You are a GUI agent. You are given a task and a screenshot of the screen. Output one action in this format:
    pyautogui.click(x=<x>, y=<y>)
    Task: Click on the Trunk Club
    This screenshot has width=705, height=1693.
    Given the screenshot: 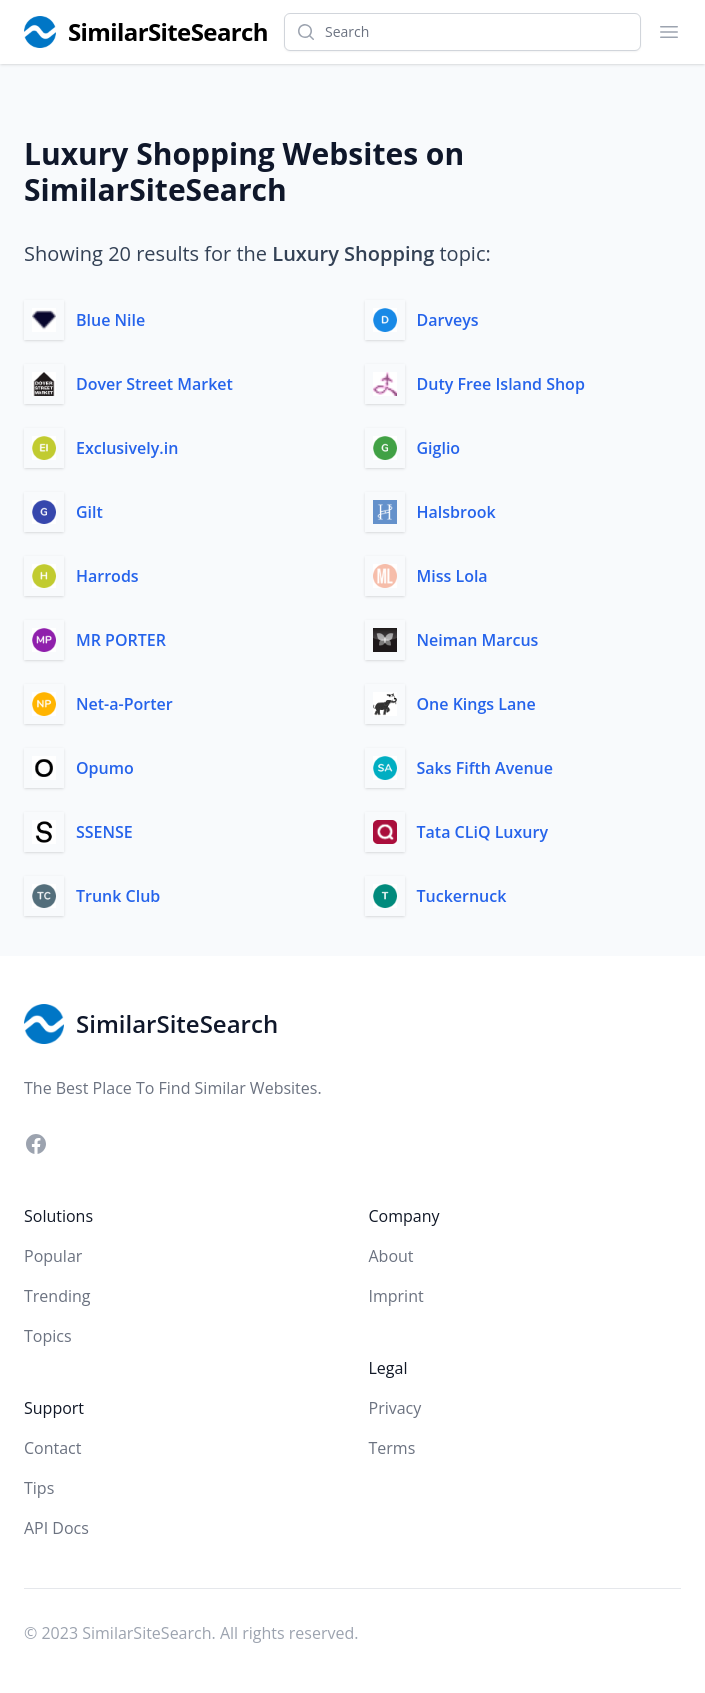 What is the action you would take?
    pyautogui.click(x=118, y=896)
    